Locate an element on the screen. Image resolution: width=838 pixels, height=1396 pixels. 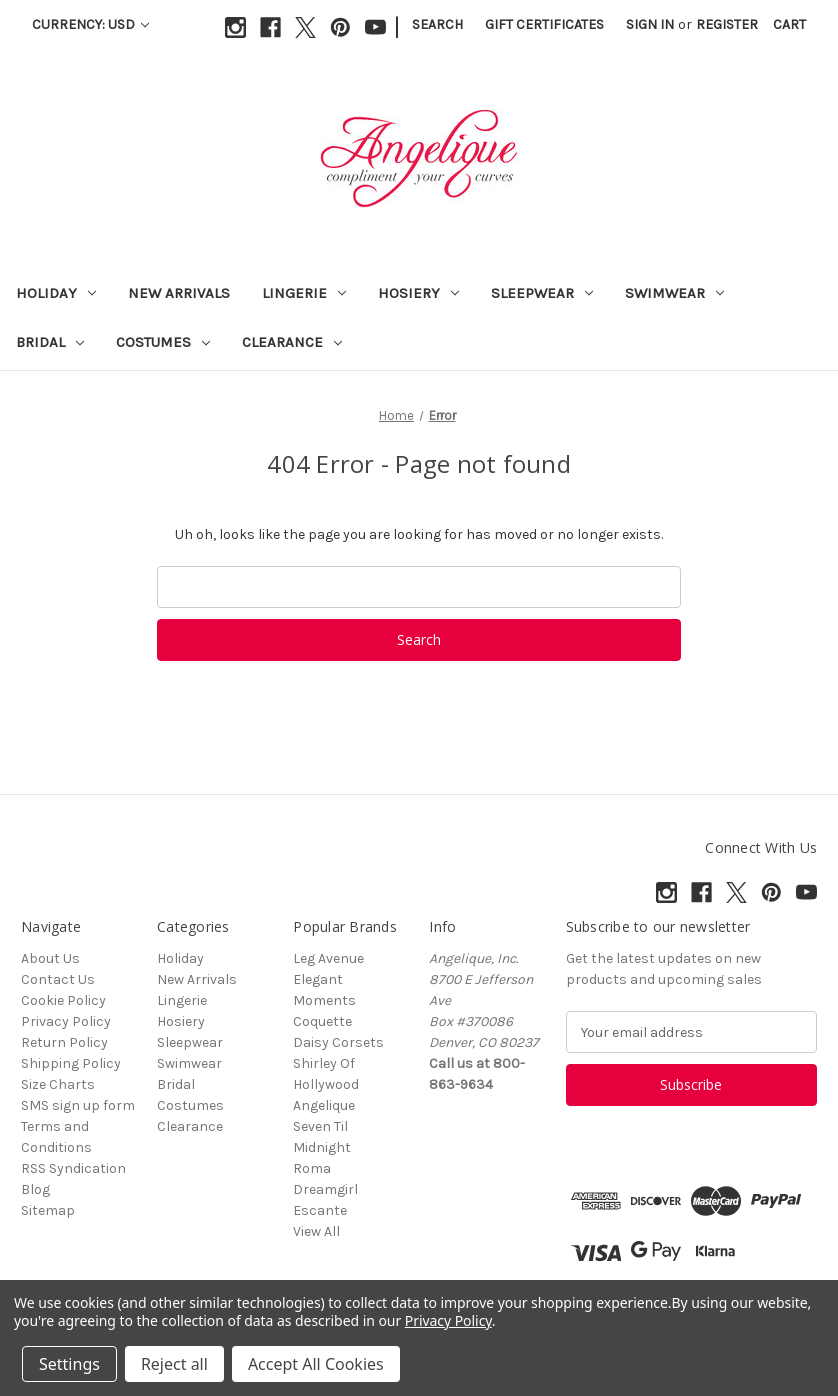
Clearance is located at coordinates (292, 342).